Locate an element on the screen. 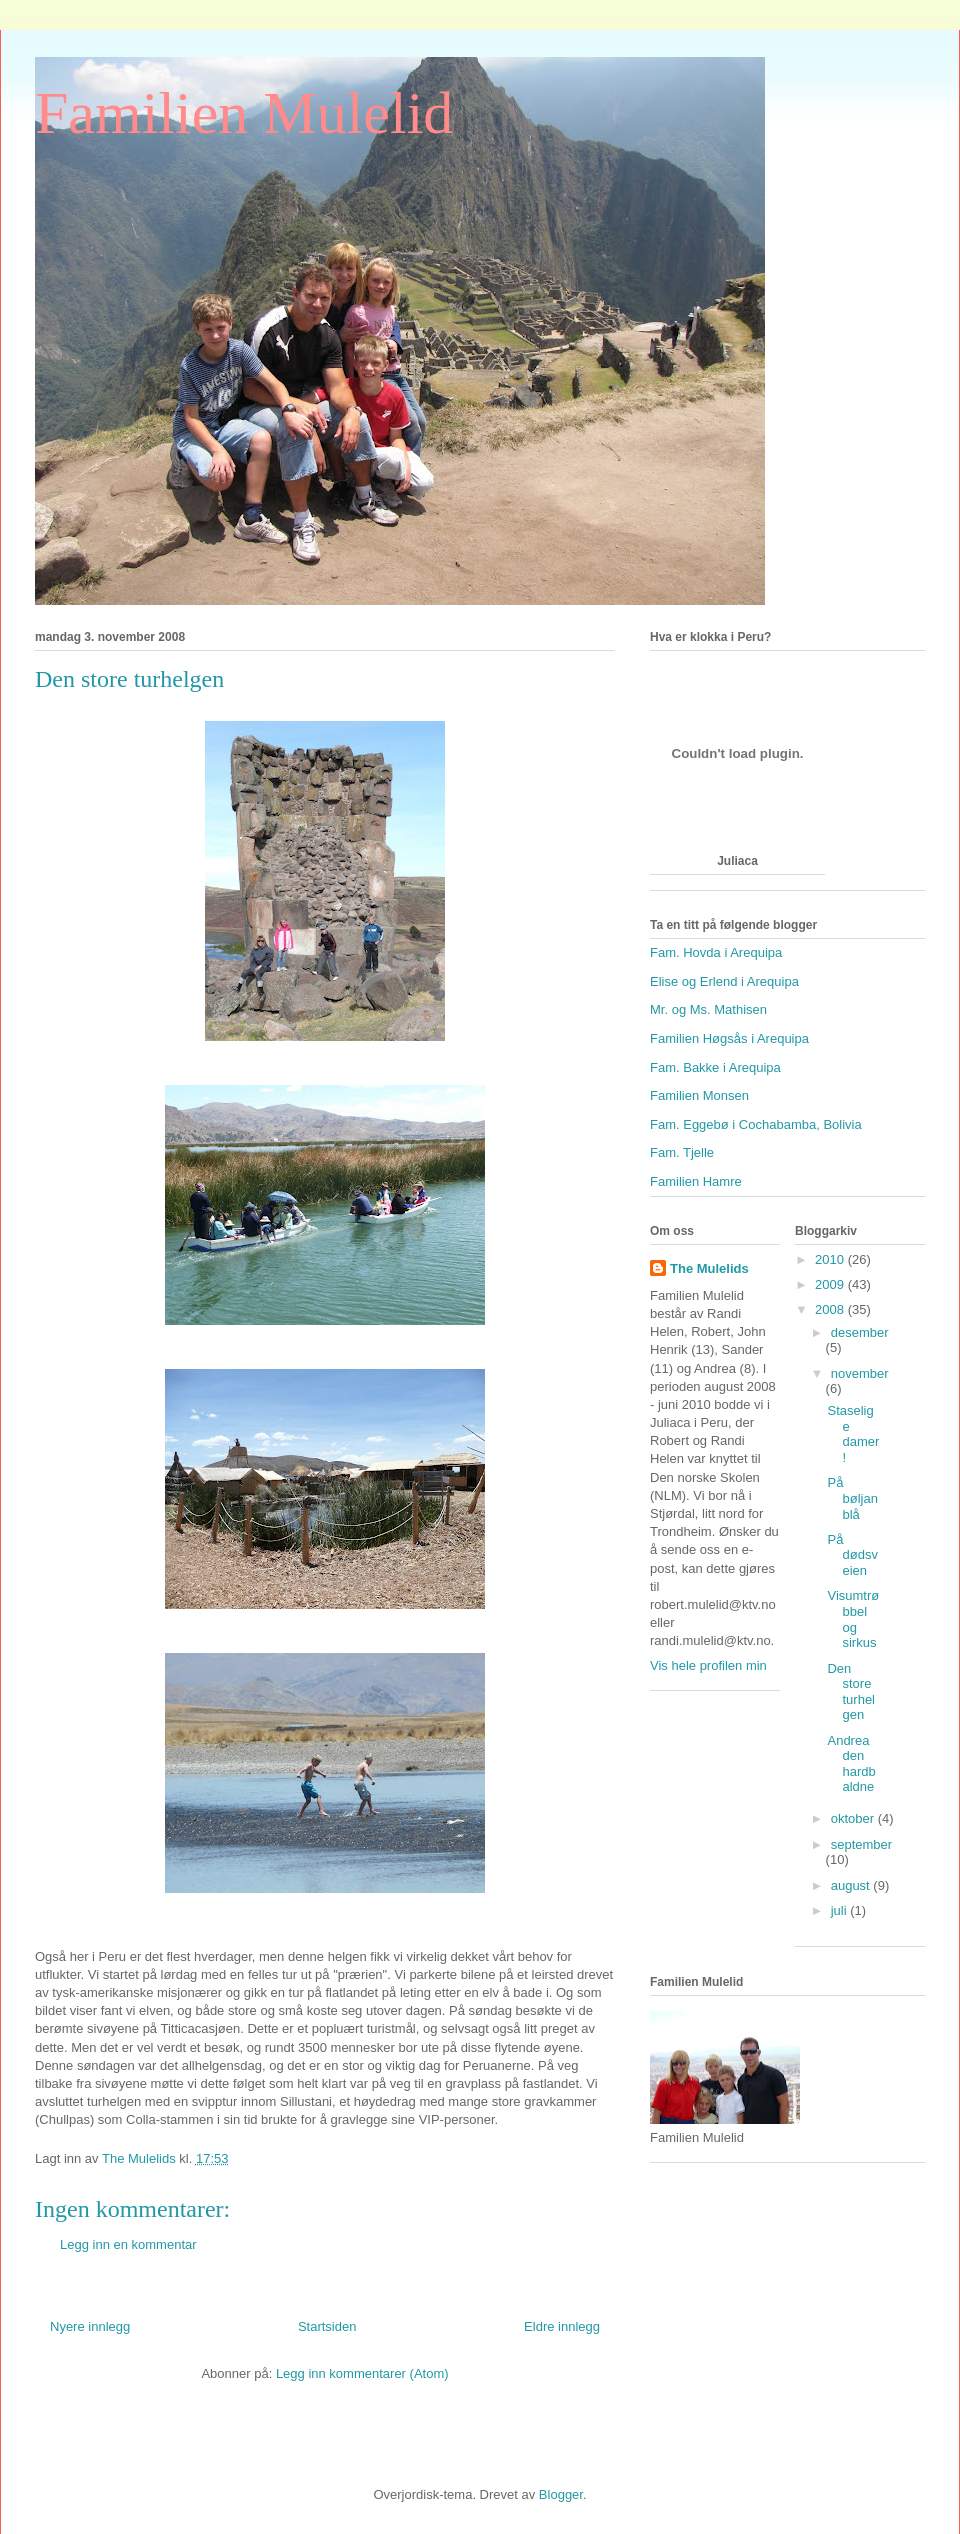  Startsiden is located at coordinates (327, 2326).